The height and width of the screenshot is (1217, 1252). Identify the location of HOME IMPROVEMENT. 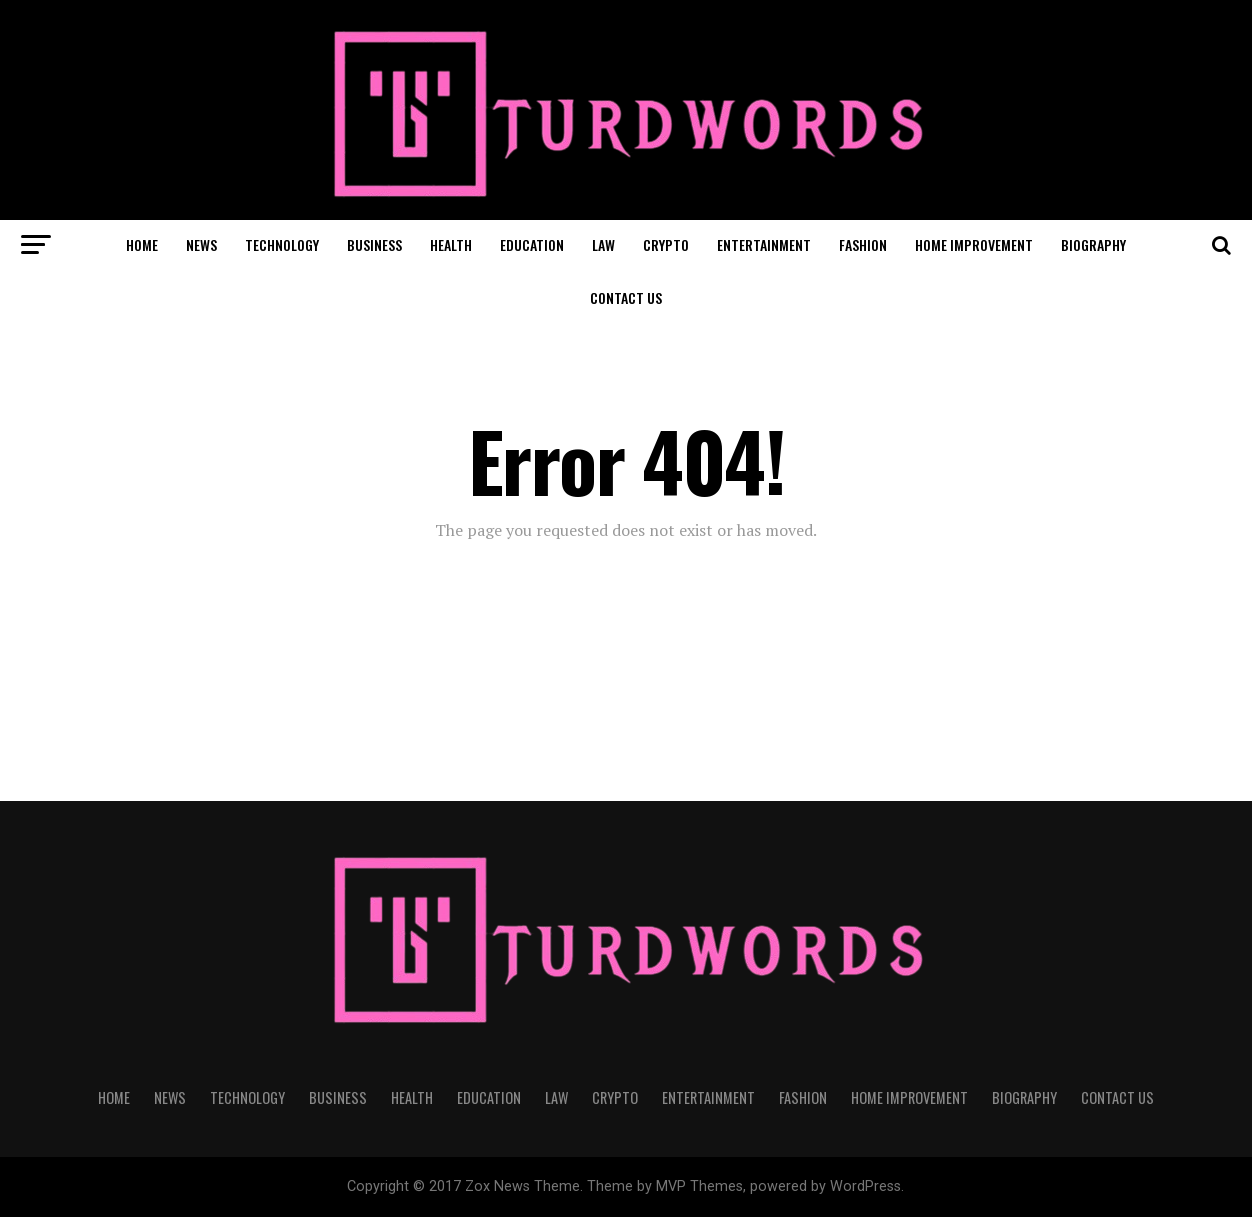
(974, 244).